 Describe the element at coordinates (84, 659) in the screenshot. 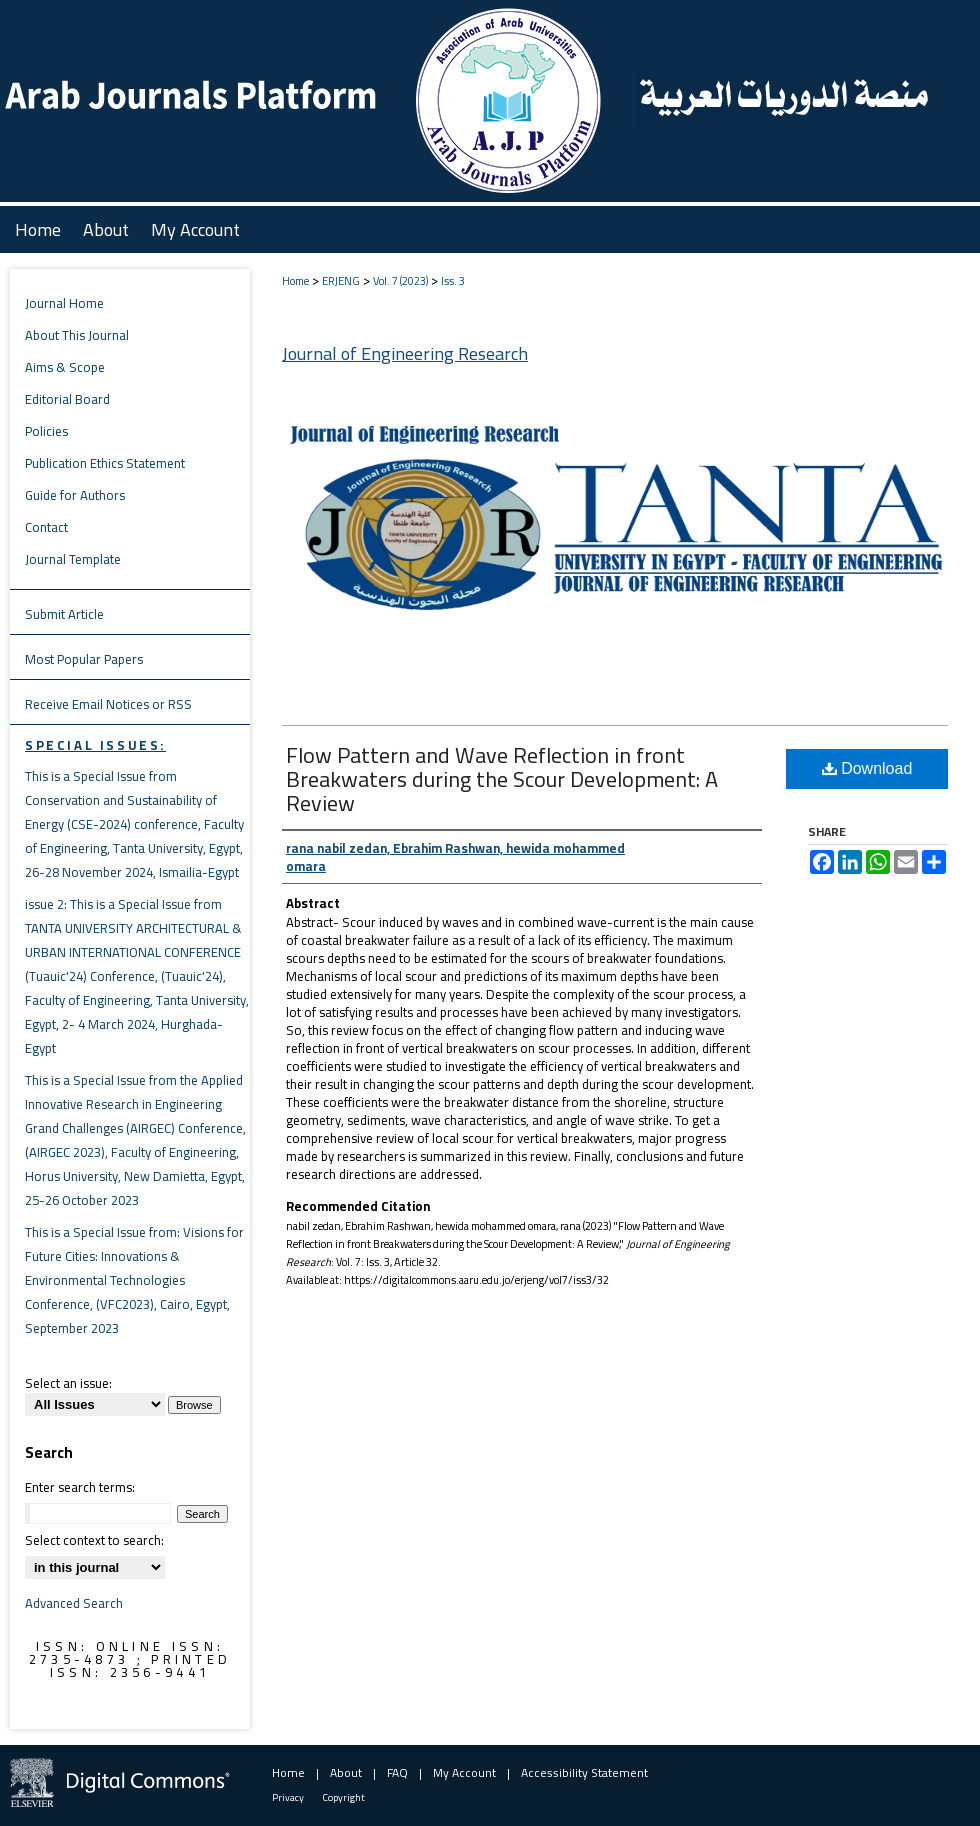

I see `Most Popular Papers` at that location.